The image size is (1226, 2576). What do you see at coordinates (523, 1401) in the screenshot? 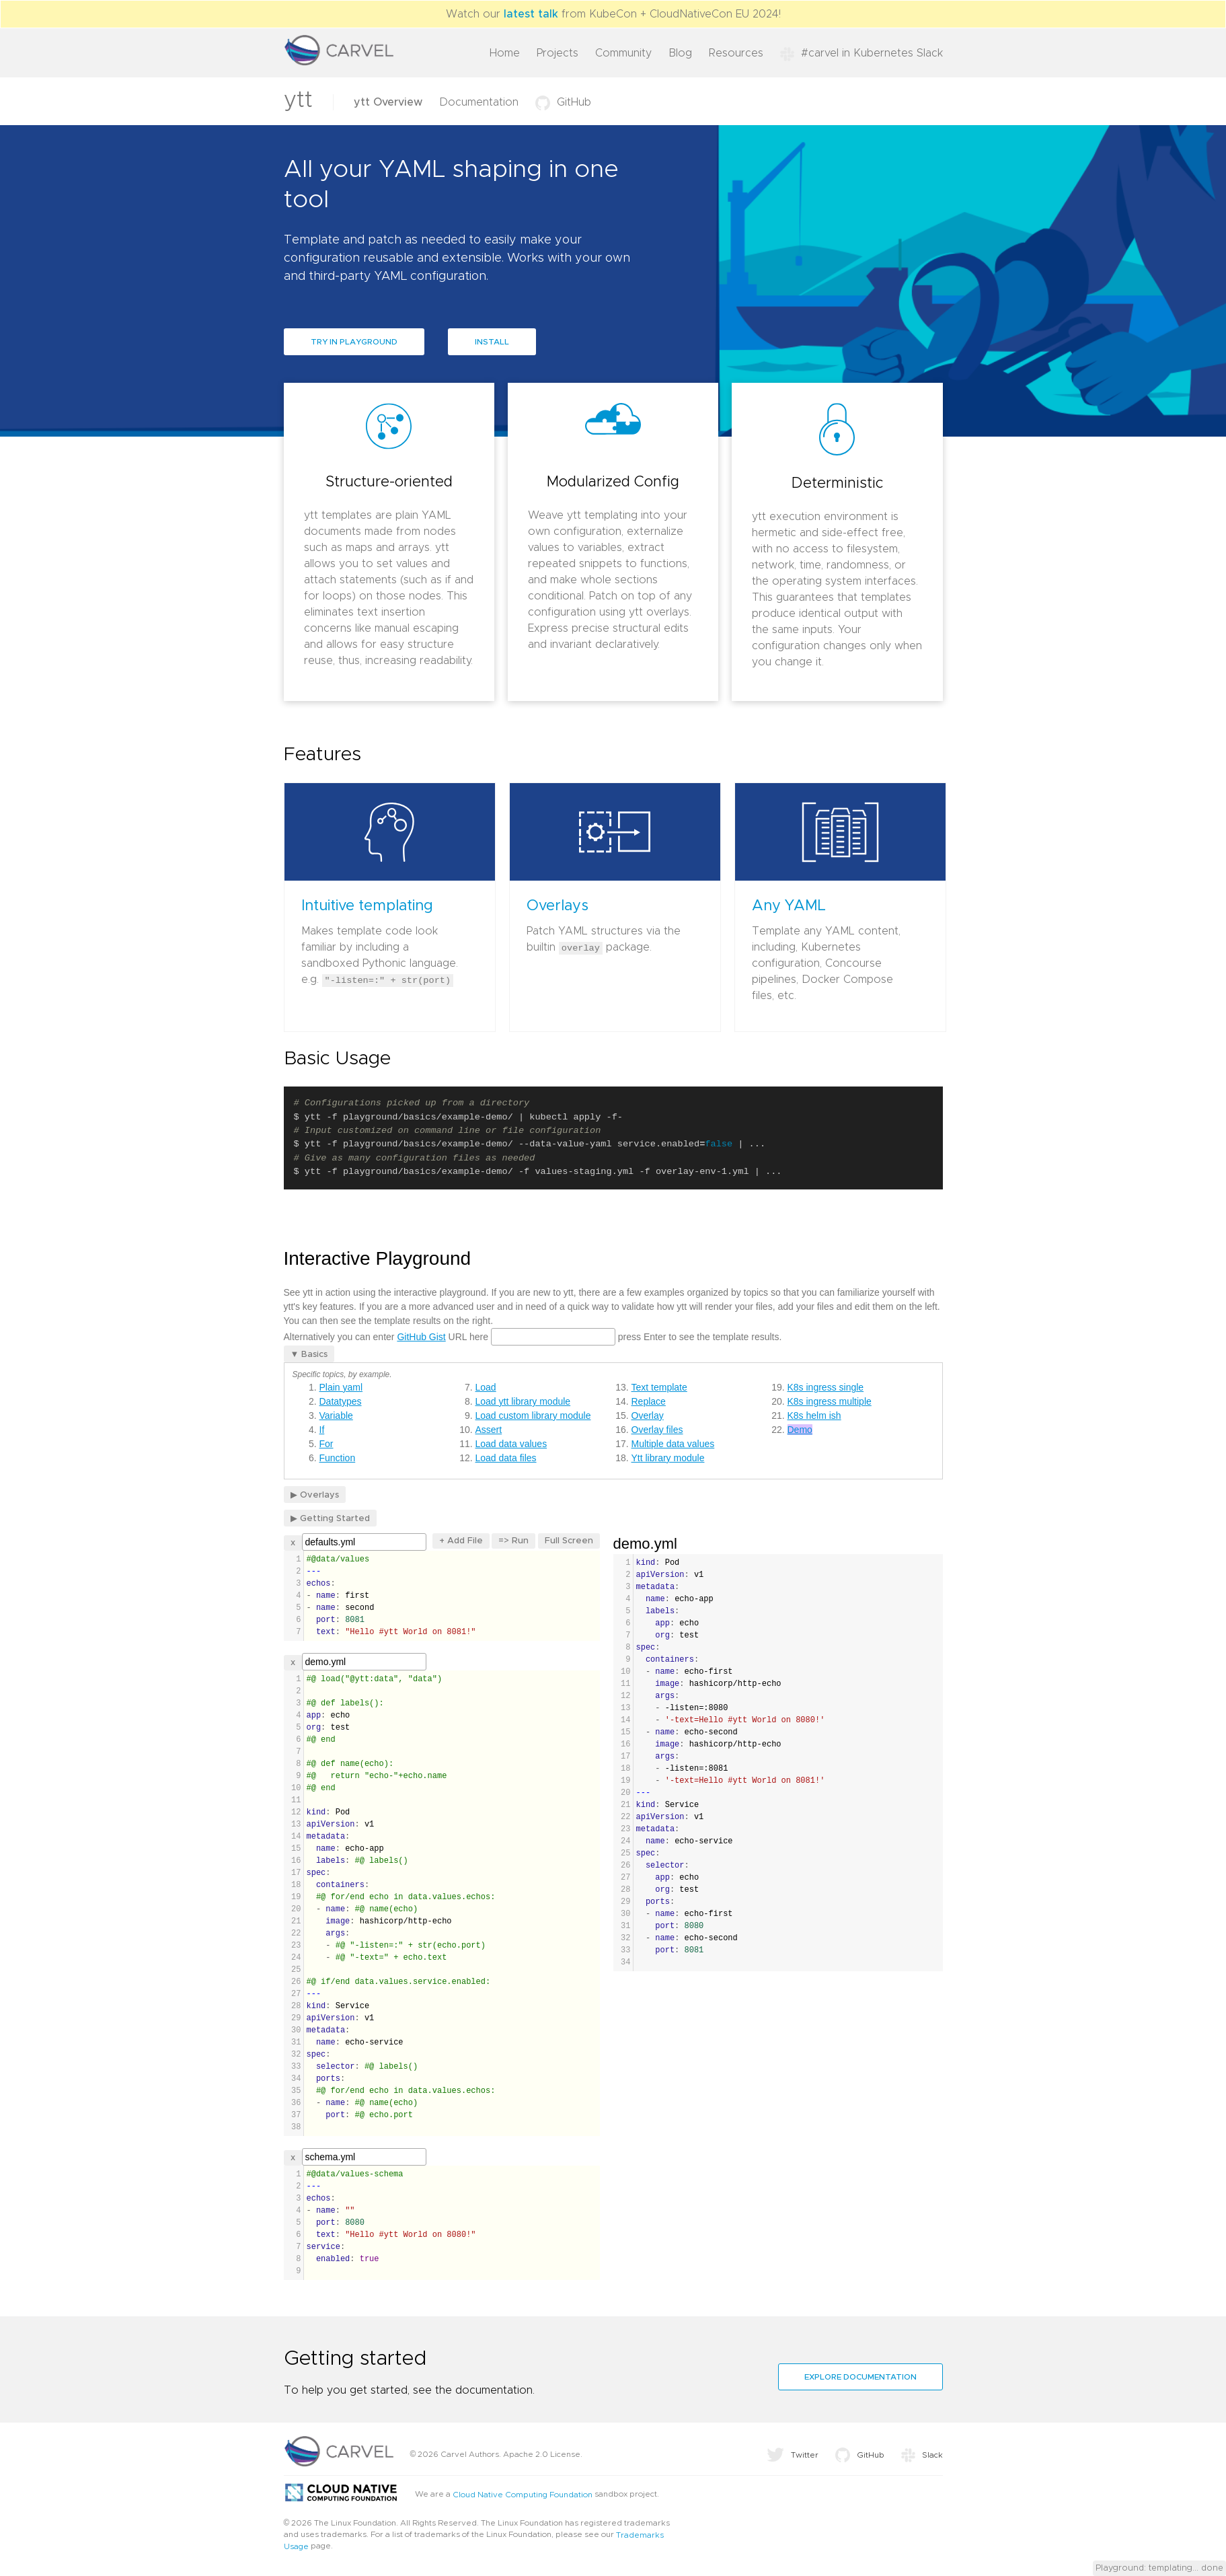
I see `Load ytt library module` at bounding box center [523, 1401].